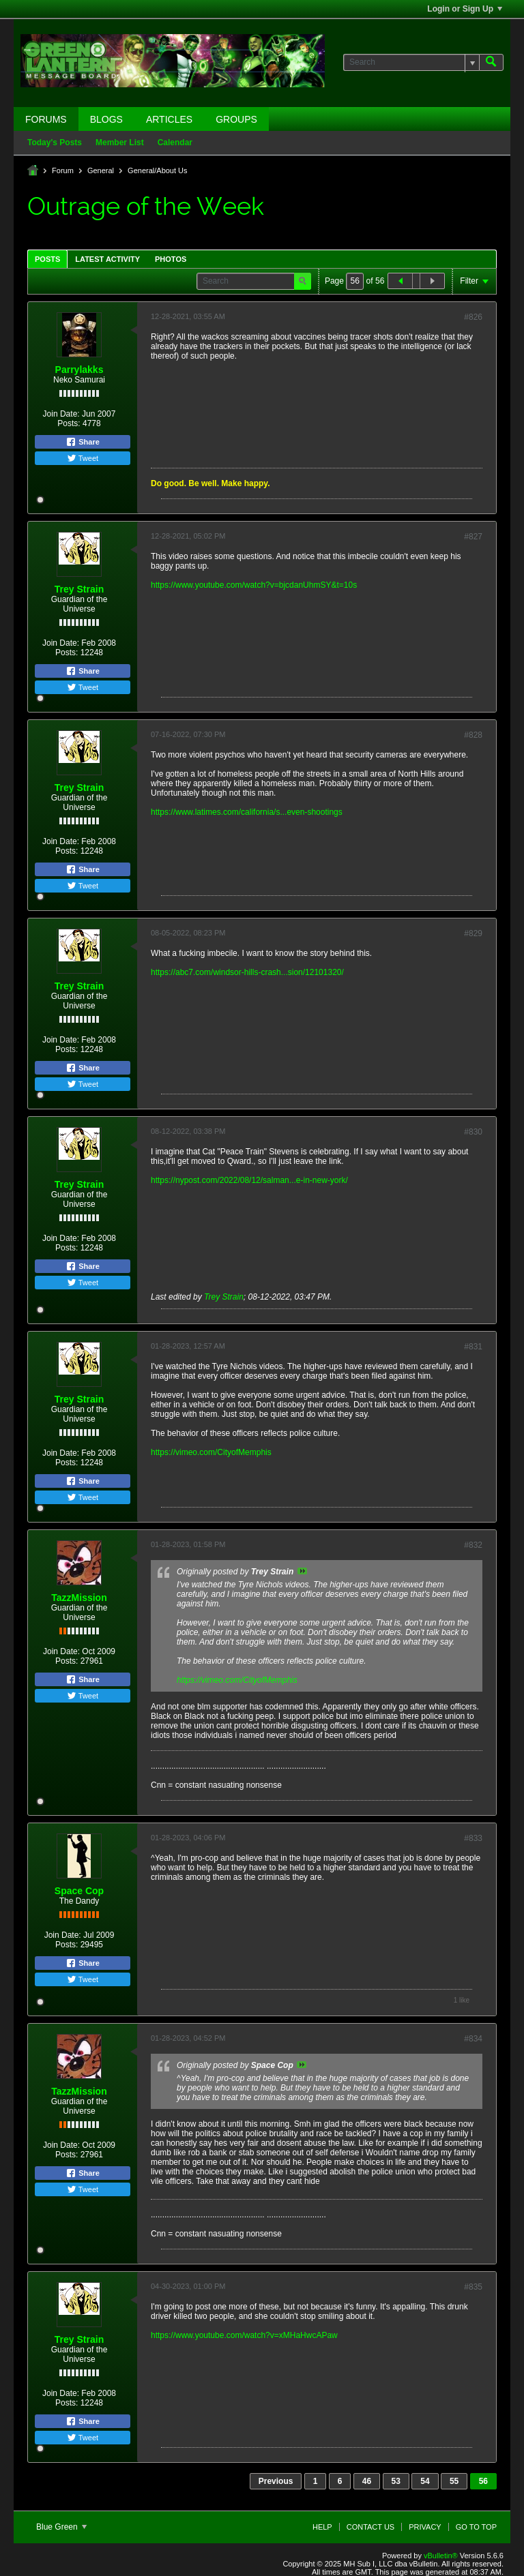 The height and width of the screenshot is (2576, 524). What do you see at coordinates (366, 2481) in the screenshot?
I see `46` at bounding box center [366, 2481].